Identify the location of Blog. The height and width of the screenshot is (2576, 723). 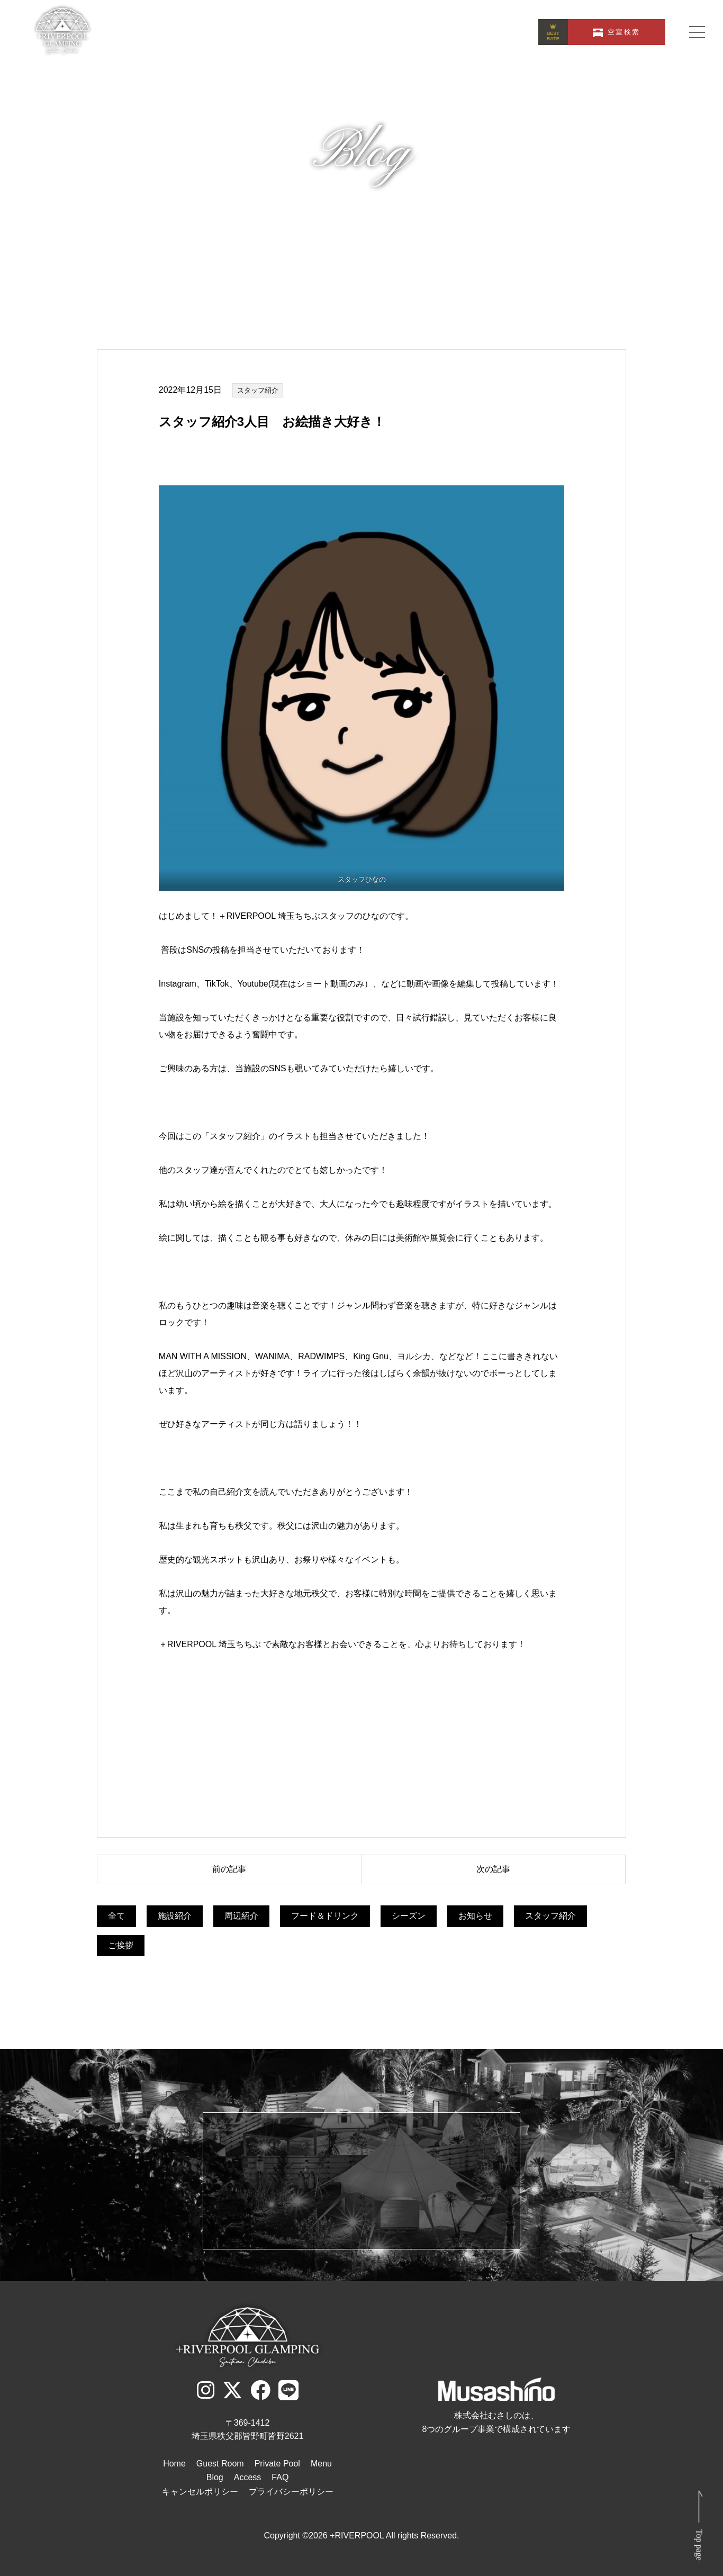
(214, 2477).